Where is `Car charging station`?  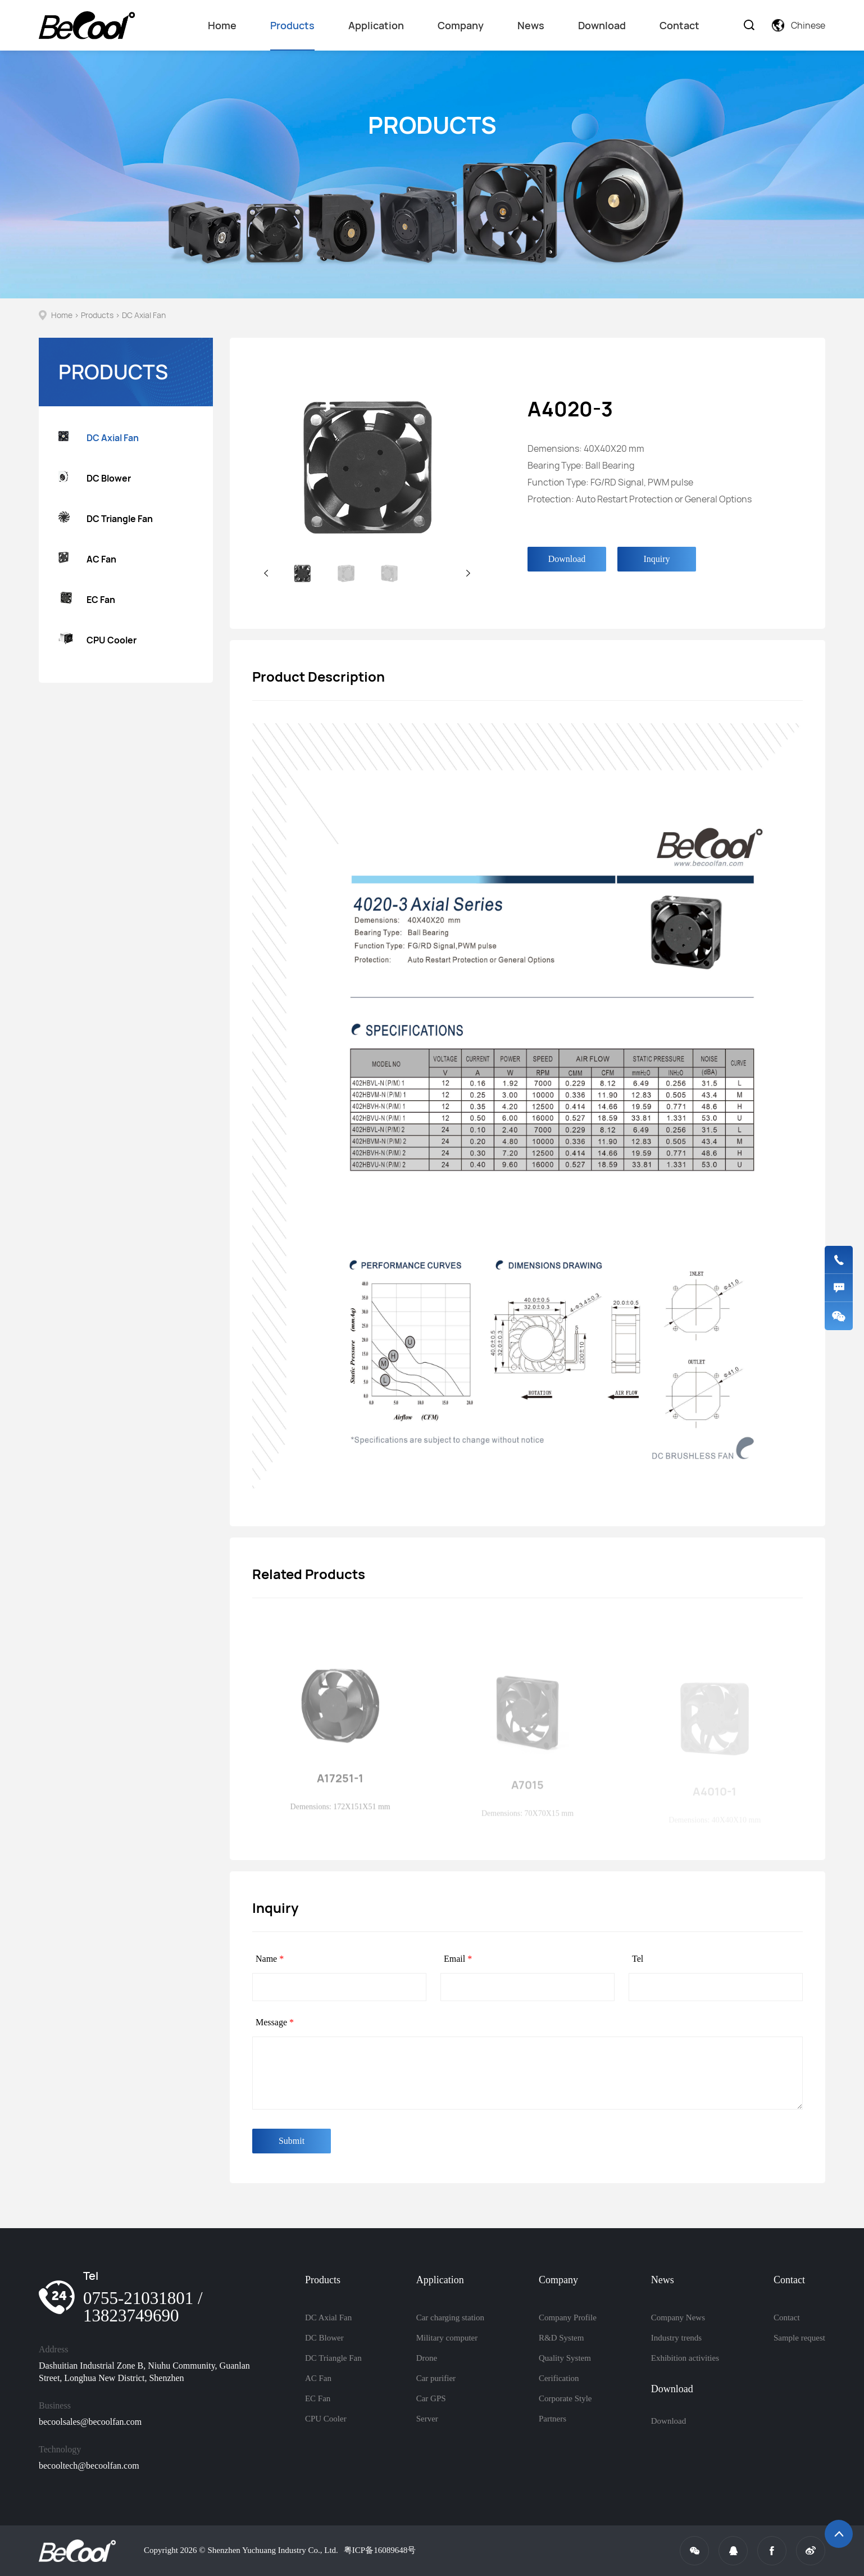 Car charging station is located at coordinates (450, 2317).